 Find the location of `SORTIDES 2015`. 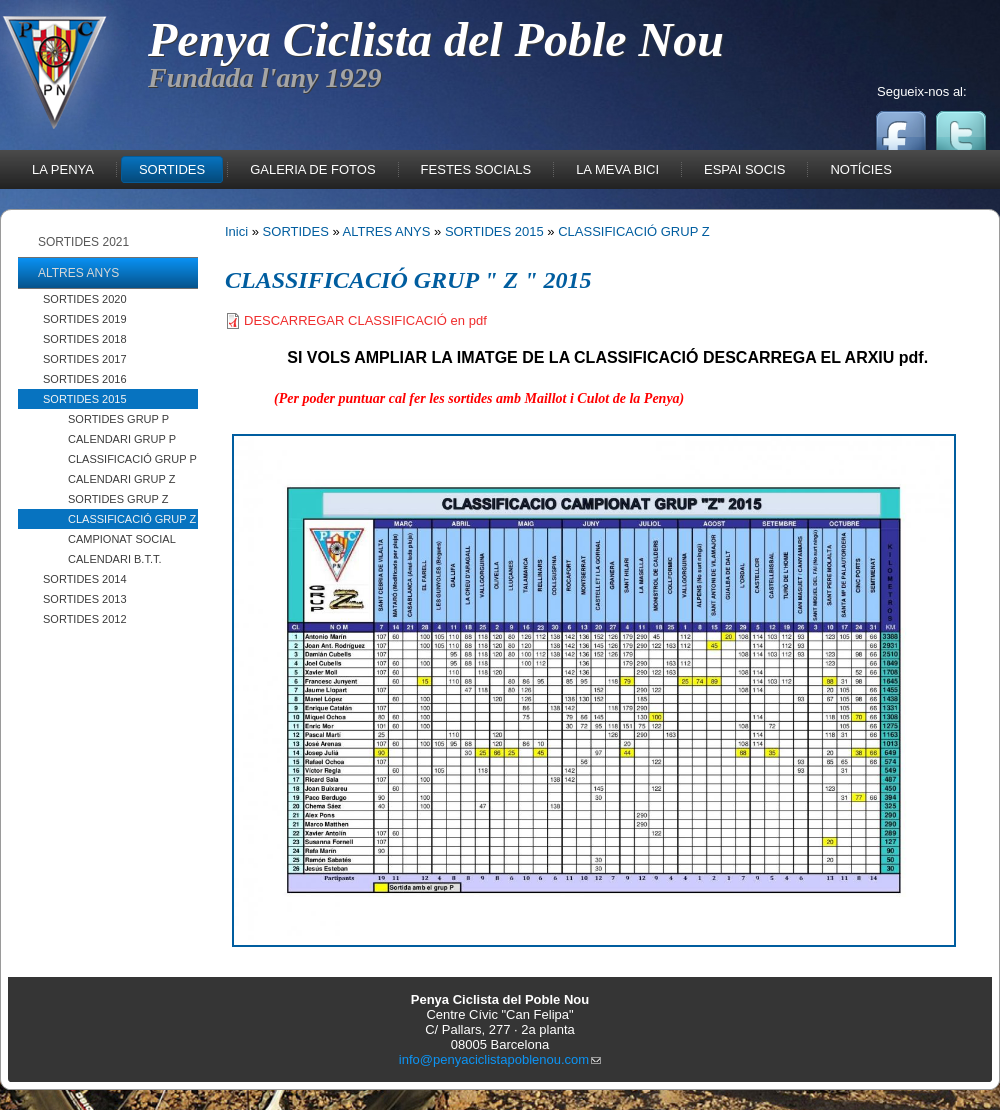

SORTIDES 2015 is located at coordinates (85, 399).